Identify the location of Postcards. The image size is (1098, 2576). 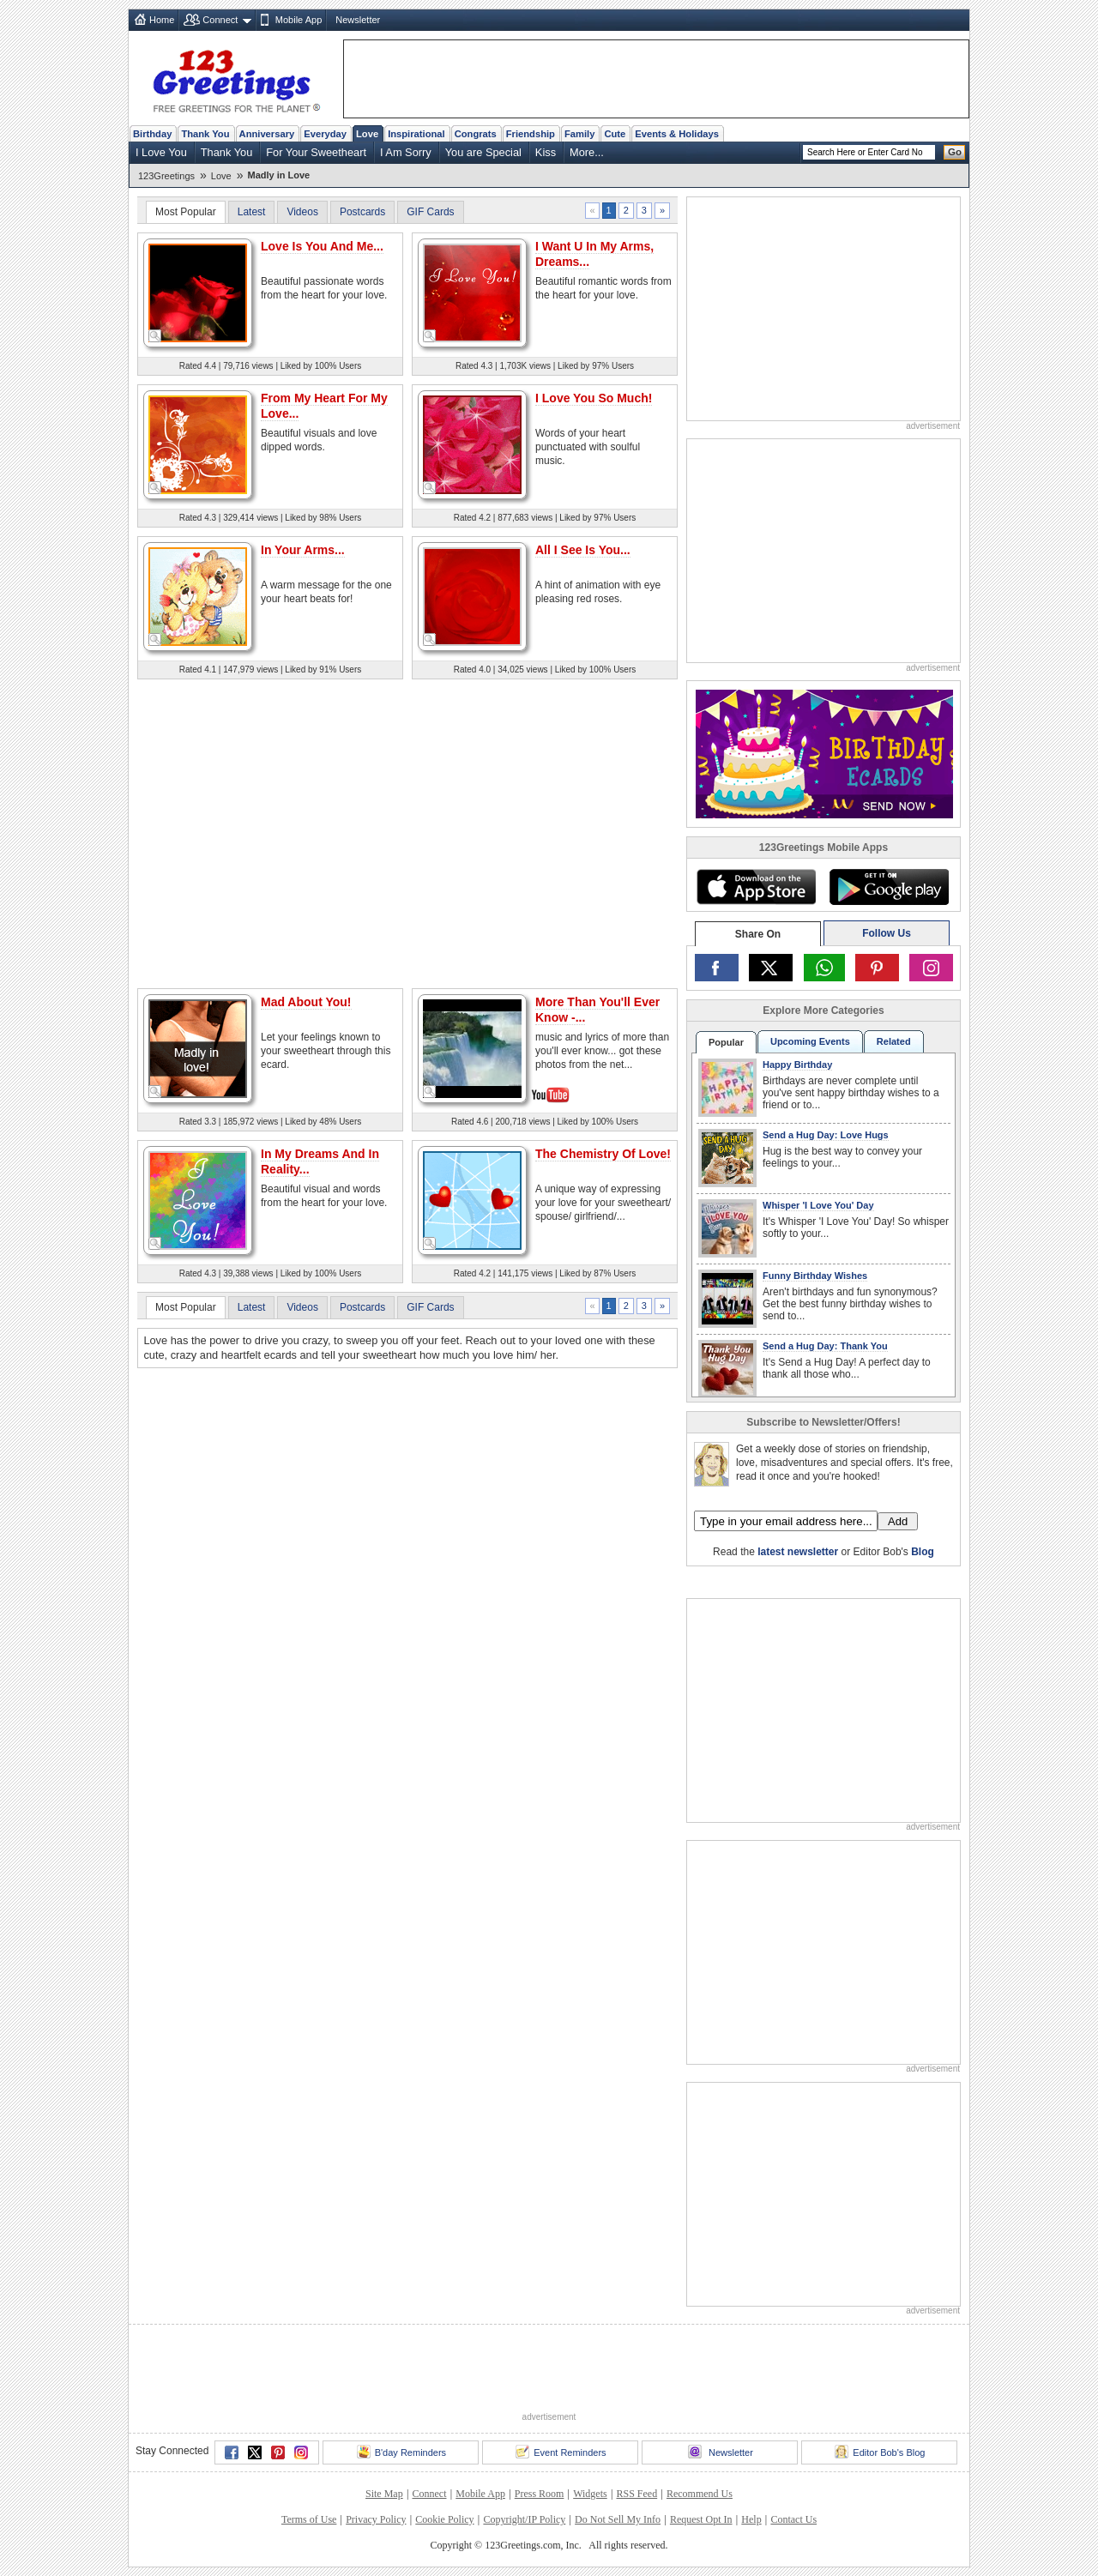
(362, 212).